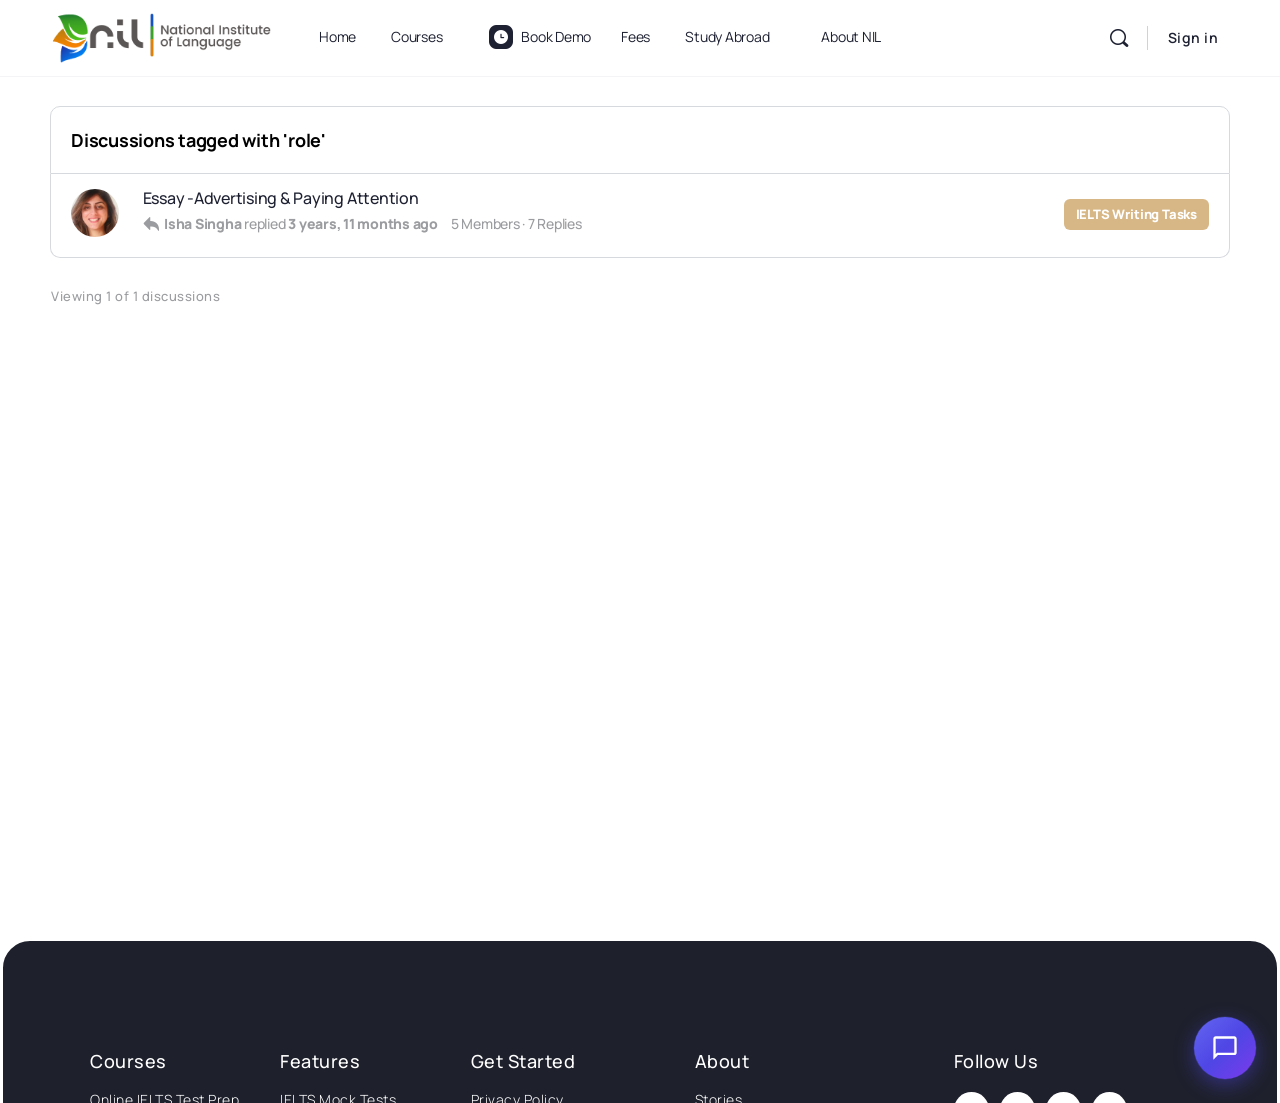  Describe the element at coordinates (281, 198) in the screenshot. I see `Essay -Advertising & Paying Attention` at that location.